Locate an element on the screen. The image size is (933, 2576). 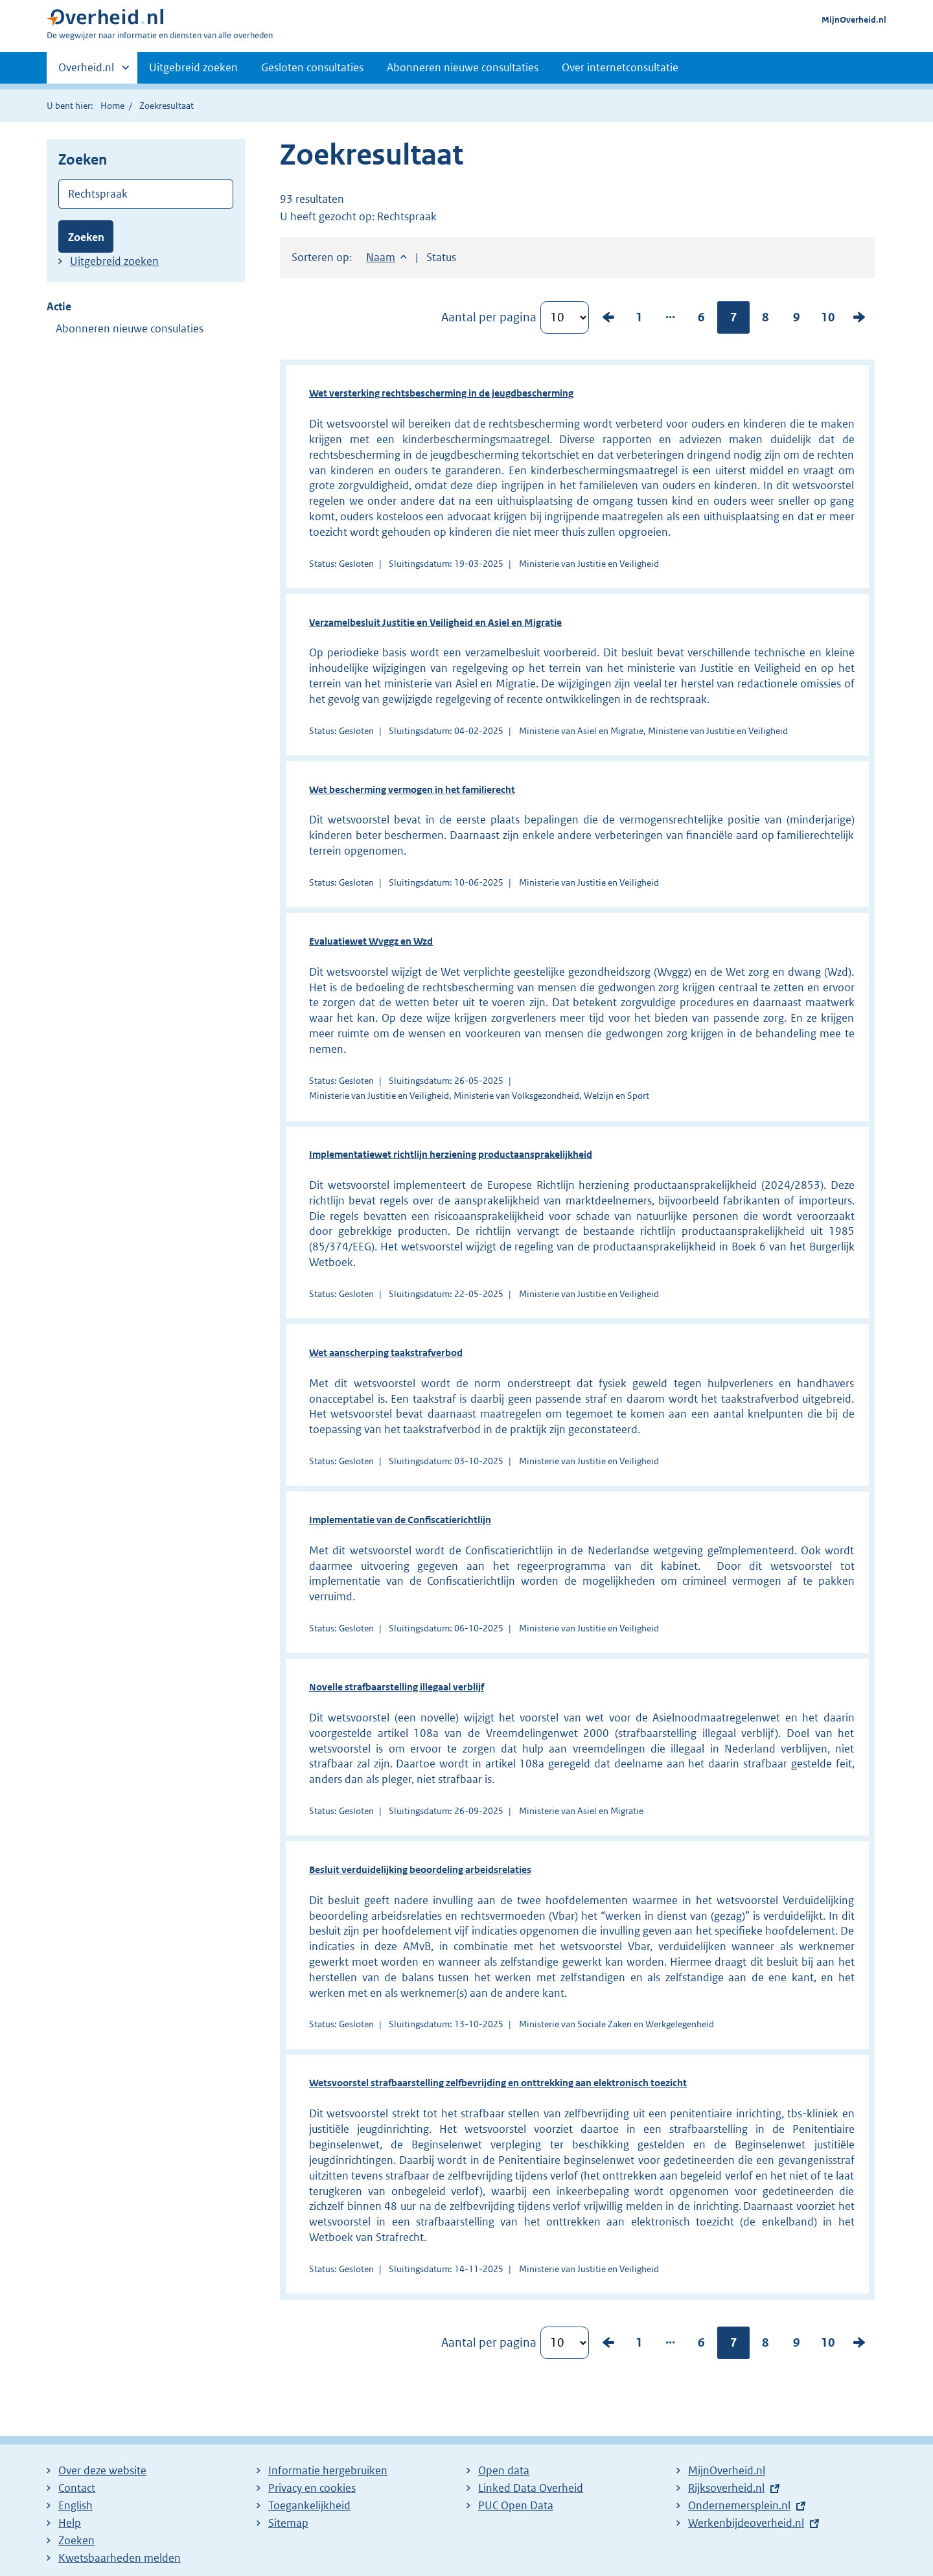
Wet aanscherping taakstrafverbod is located at coordinates (386, 1352).